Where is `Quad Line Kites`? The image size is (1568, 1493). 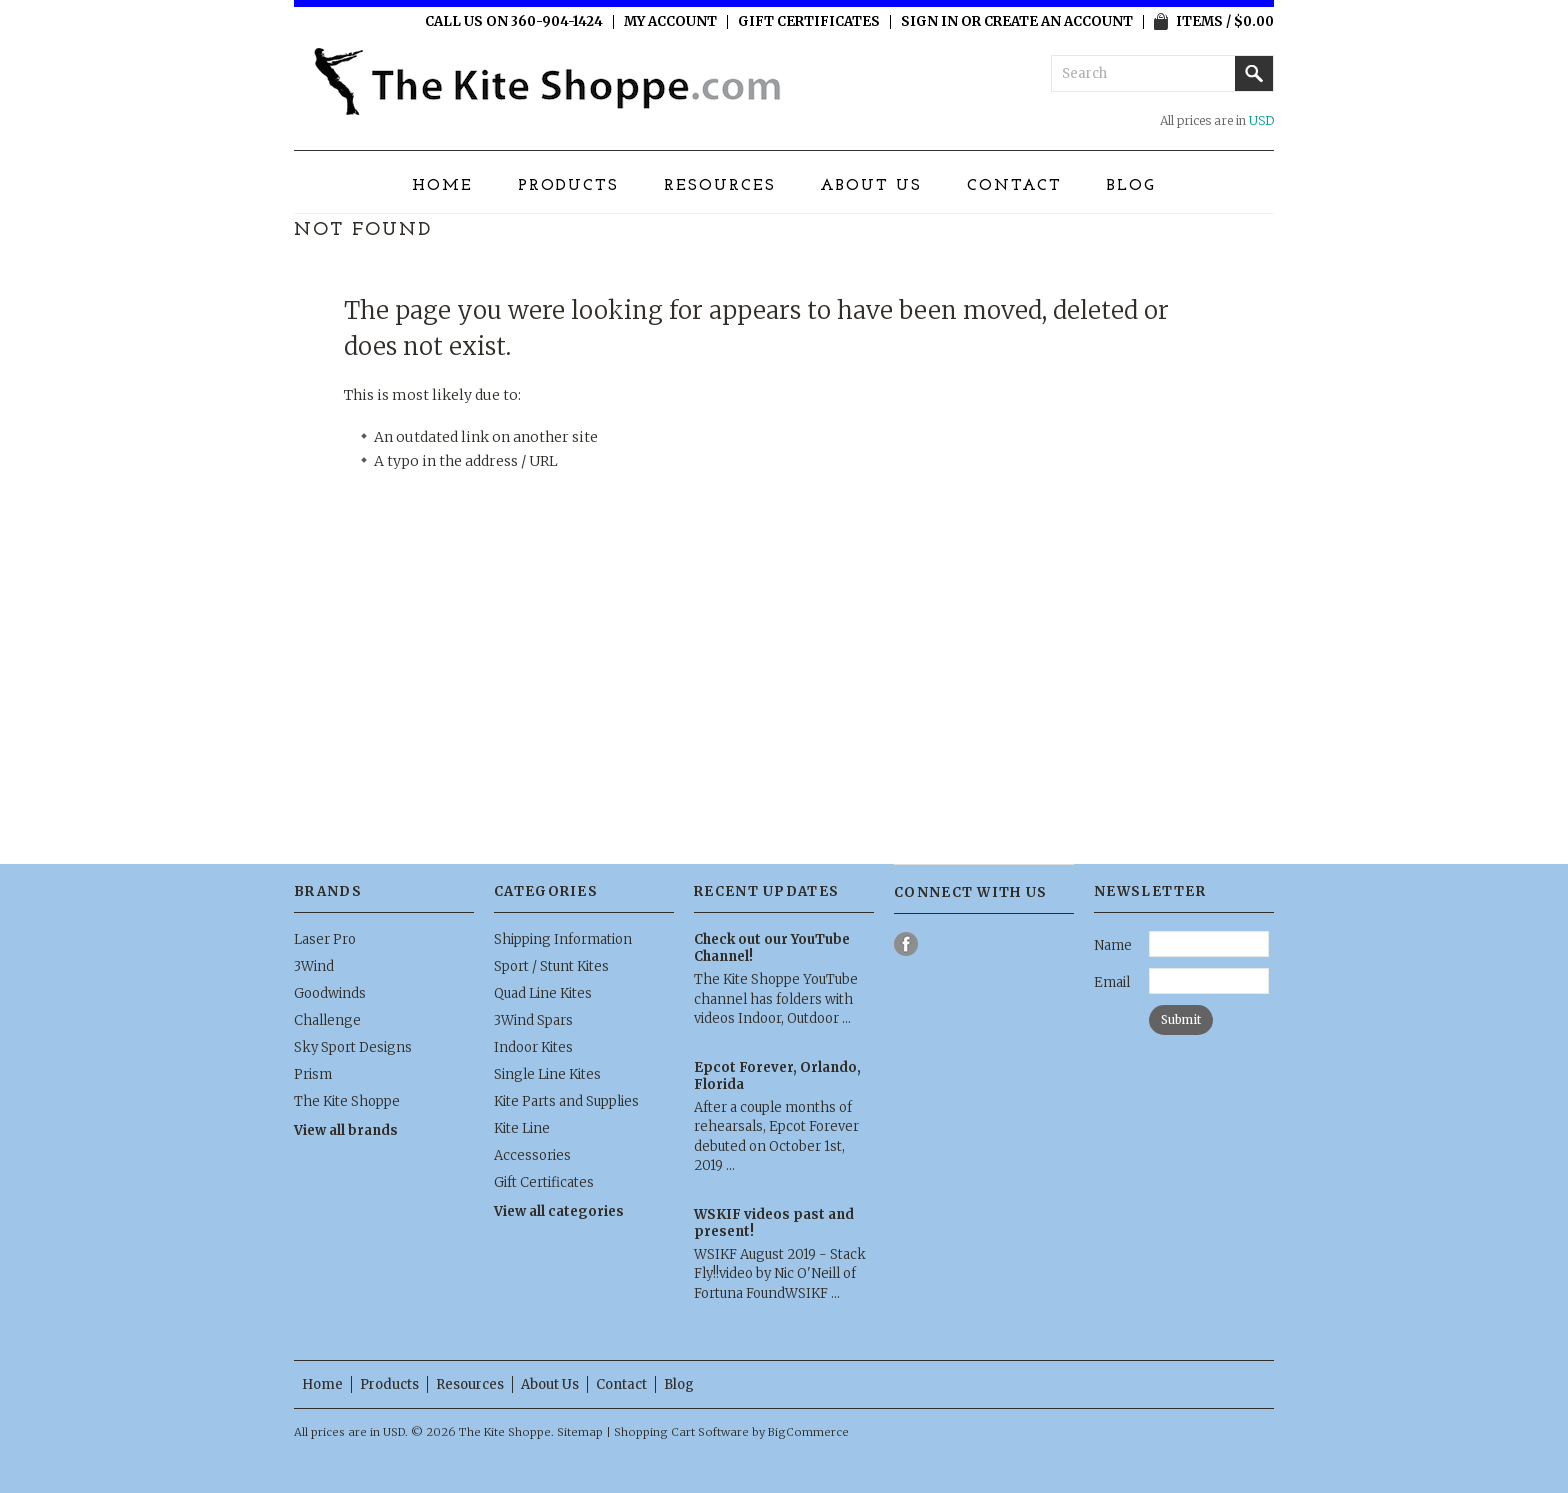
Quad Line Kites is located at coordinates (543, 993).